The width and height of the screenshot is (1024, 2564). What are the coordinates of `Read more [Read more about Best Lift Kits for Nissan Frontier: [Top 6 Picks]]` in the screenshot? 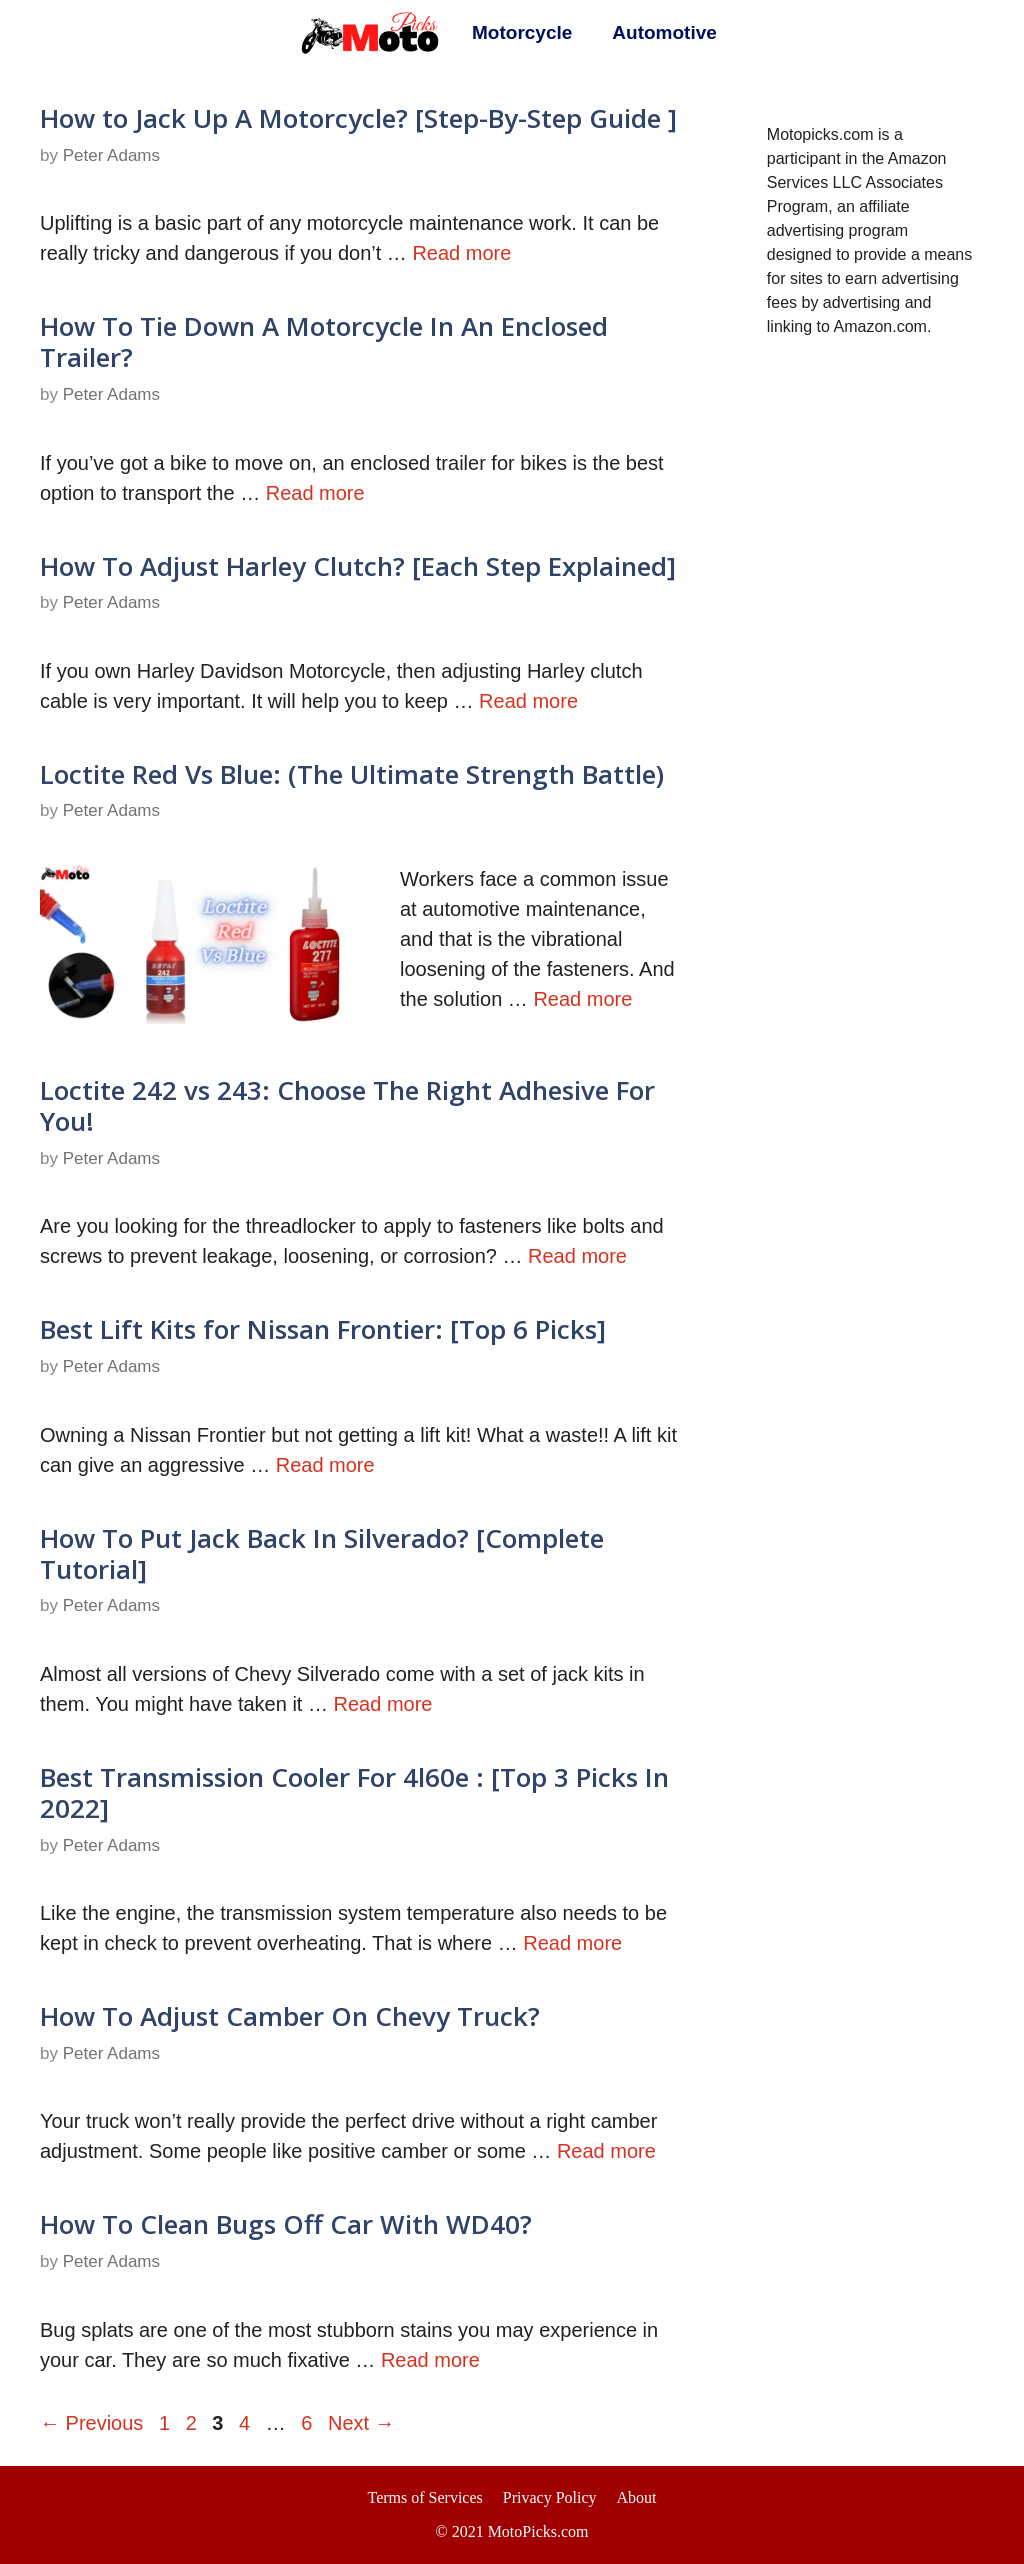 It's located at (325, 1465).